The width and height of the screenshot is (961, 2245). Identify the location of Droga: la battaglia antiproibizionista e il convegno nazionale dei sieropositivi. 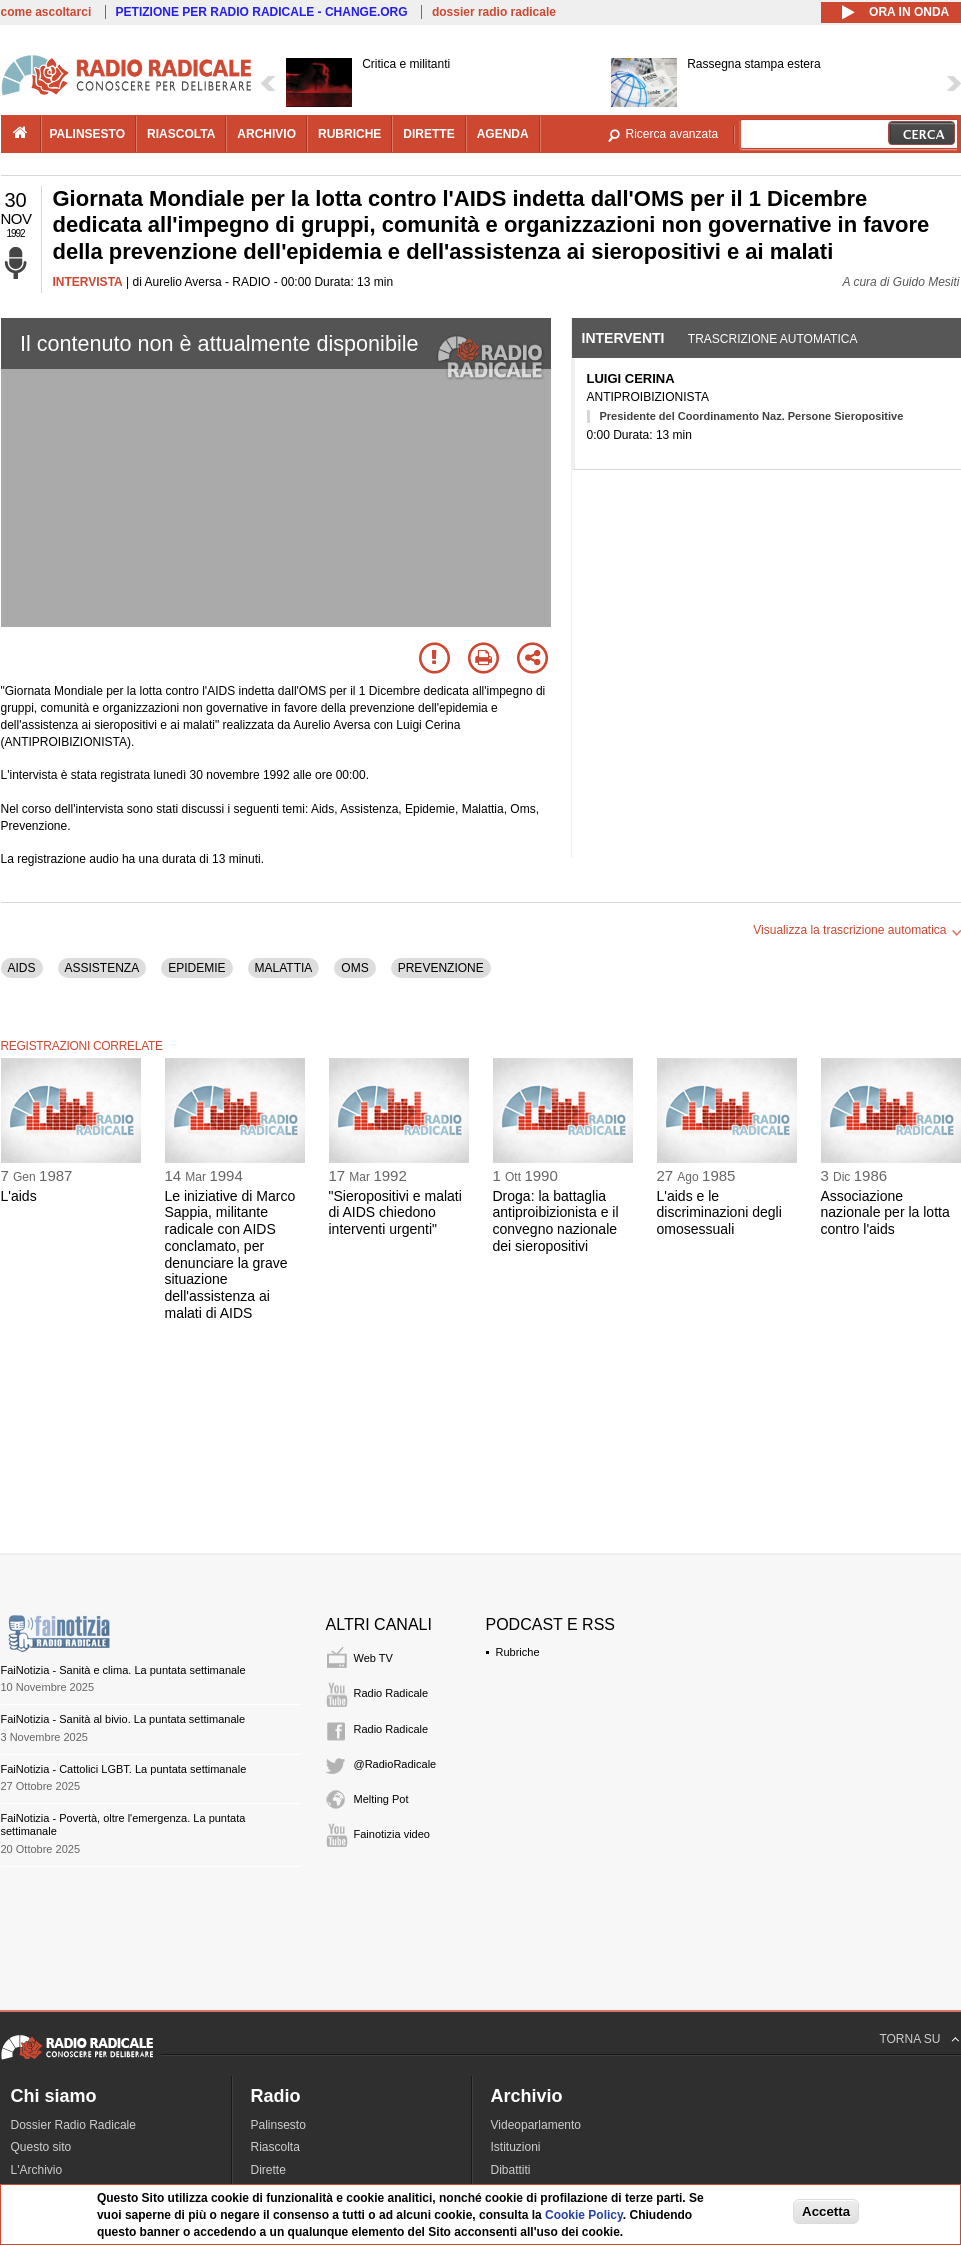
(556, 1221).